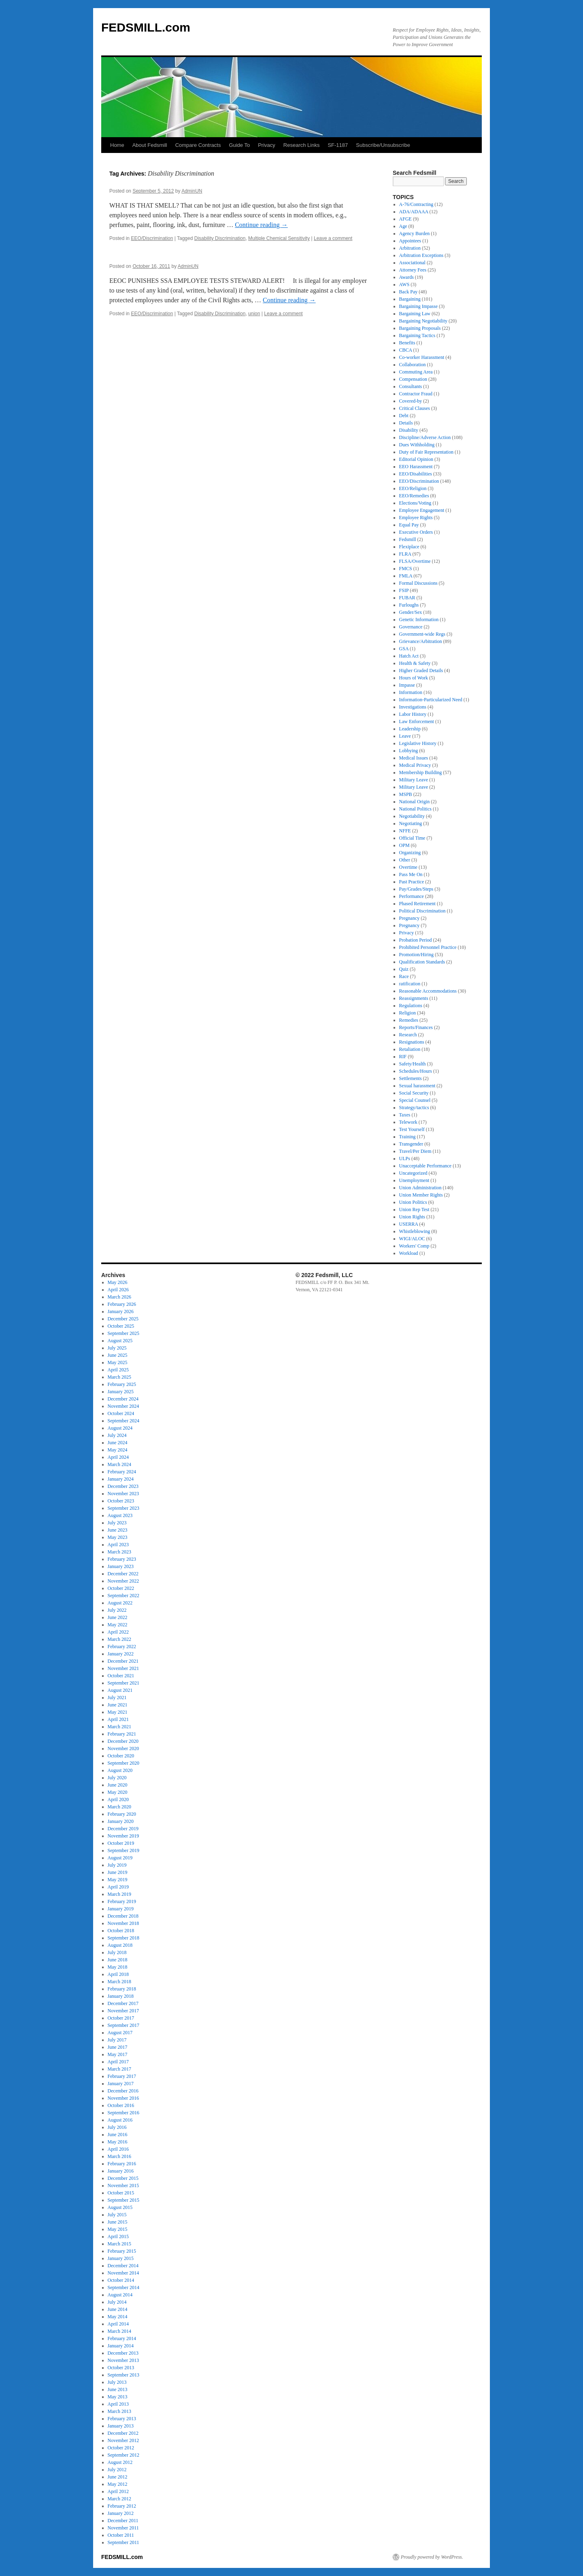 This screenshot has width=583, height=2576. What do you see at coordinates (415, 1151) in the screenshot?
I see `Travel/Per Diem` at bounding box center [415, 1151].